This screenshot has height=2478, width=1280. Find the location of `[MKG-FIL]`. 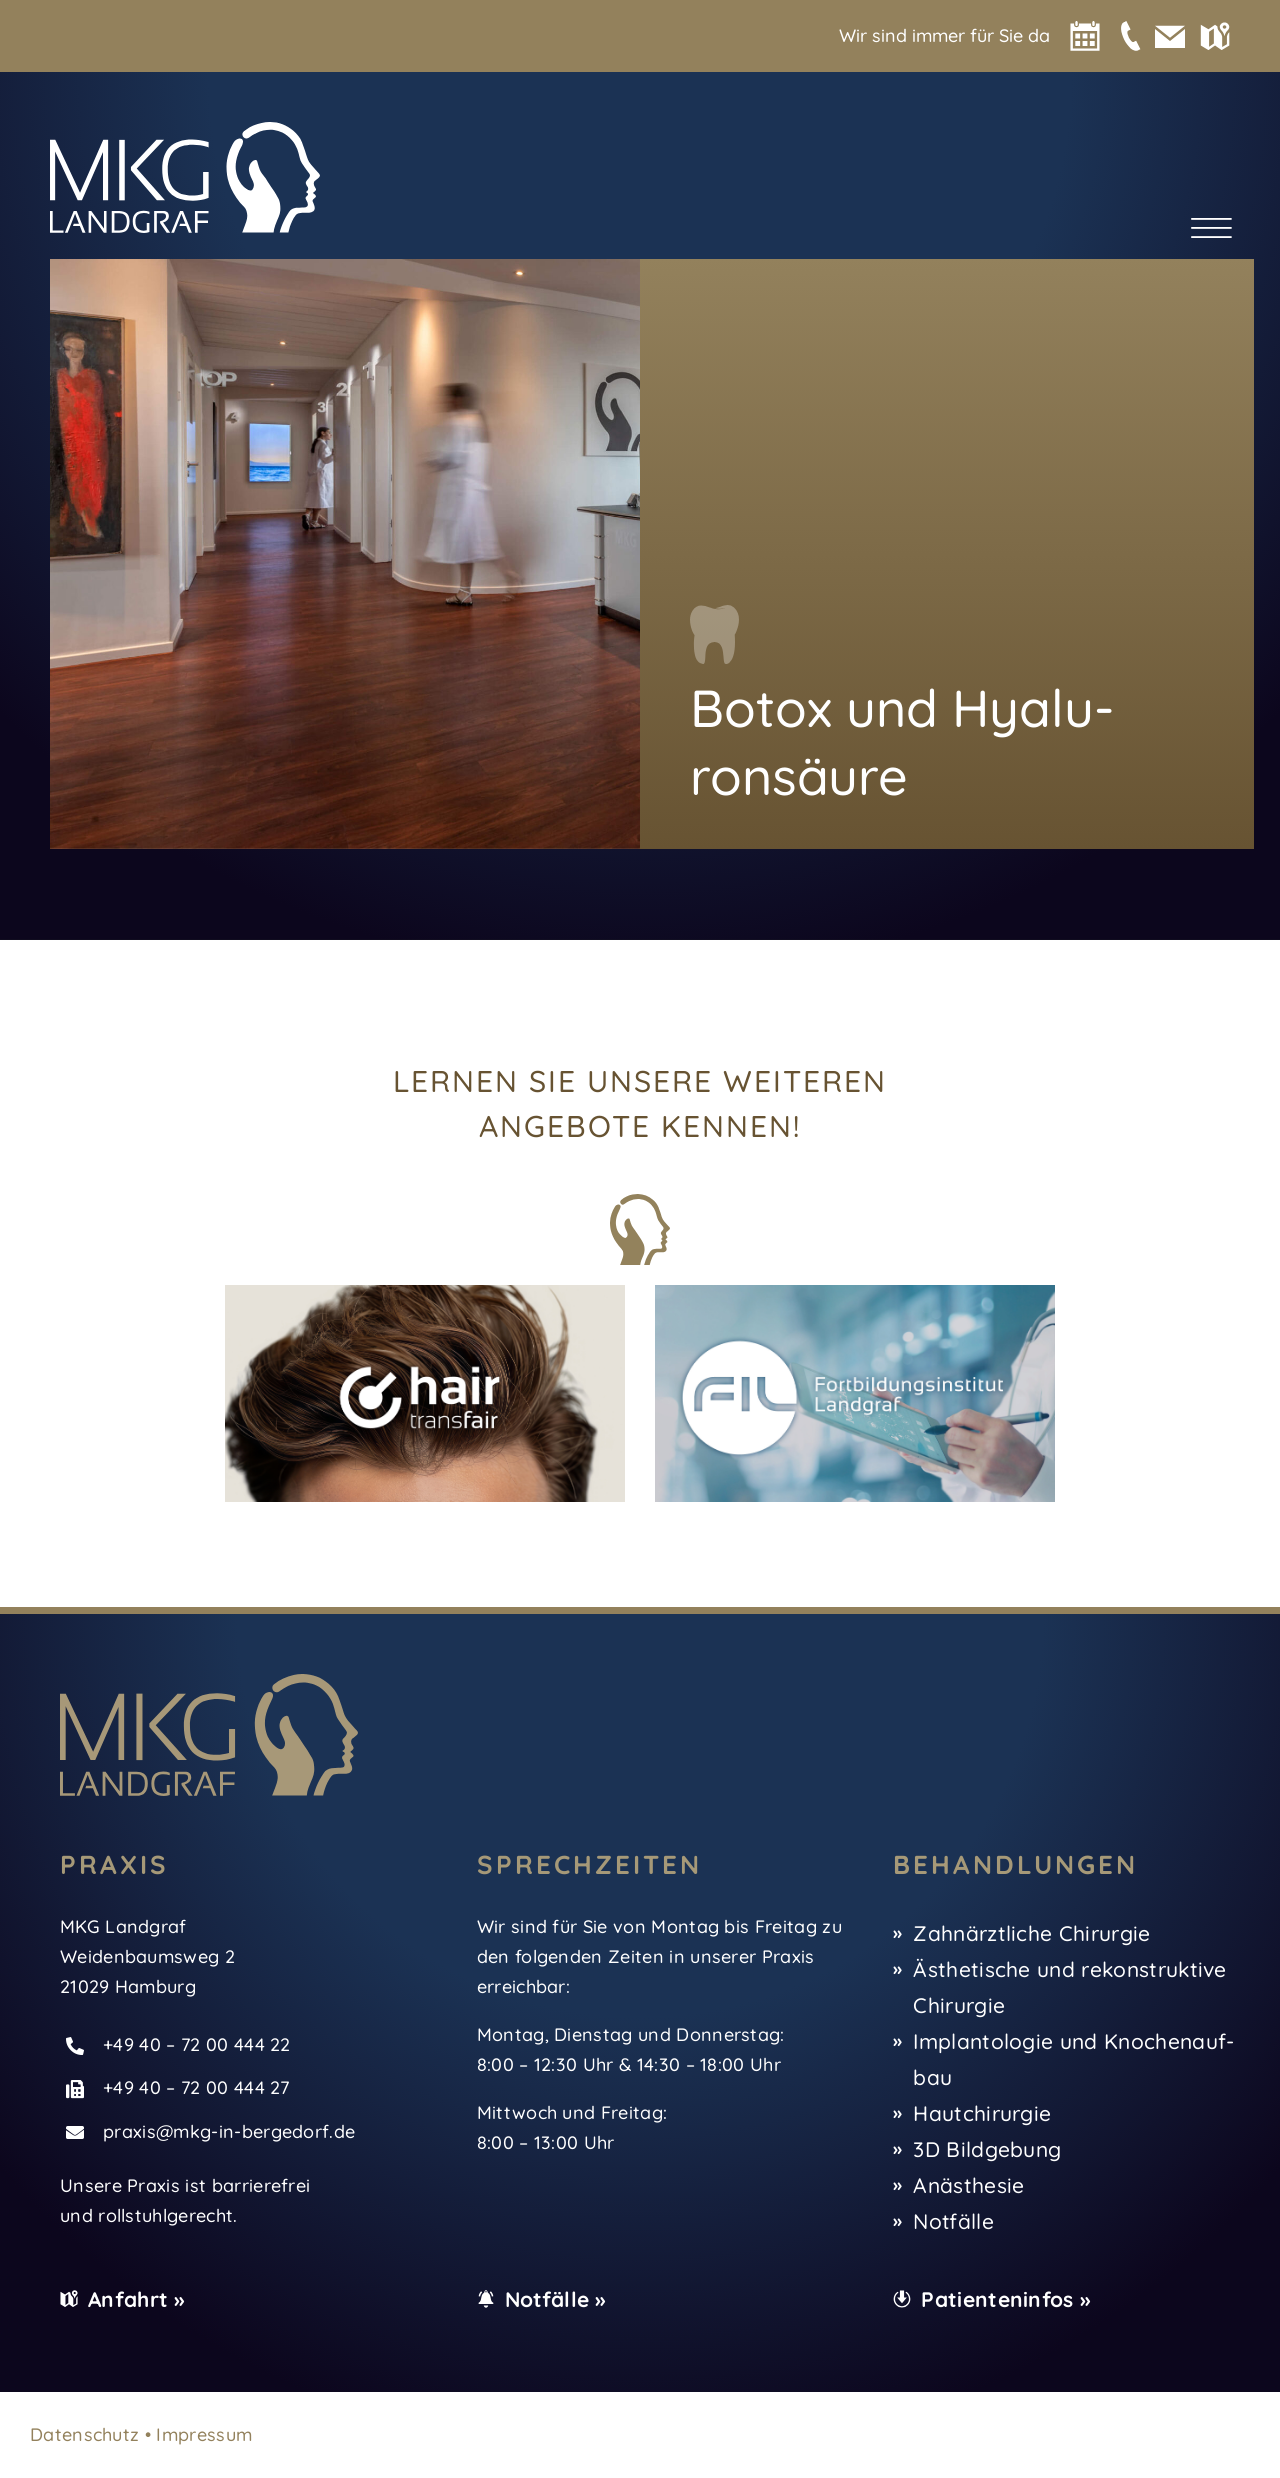

[MKG-FIL] is located at coordinates (855, 1295).